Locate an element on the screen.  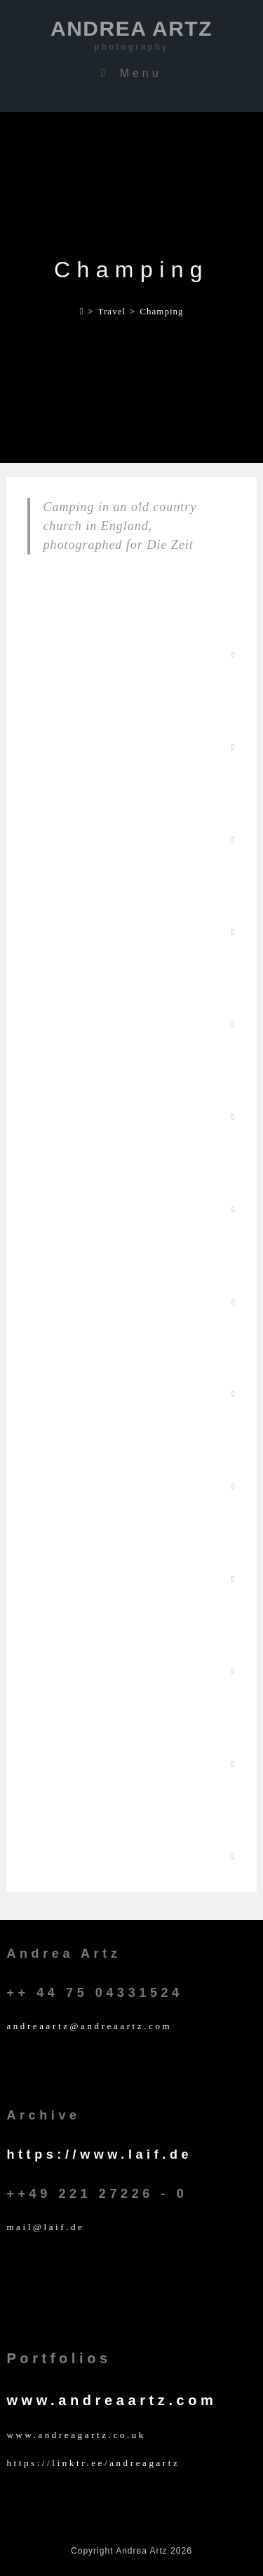
https://linktr.ee/andreagartz is located at coordinates (93, 2463).